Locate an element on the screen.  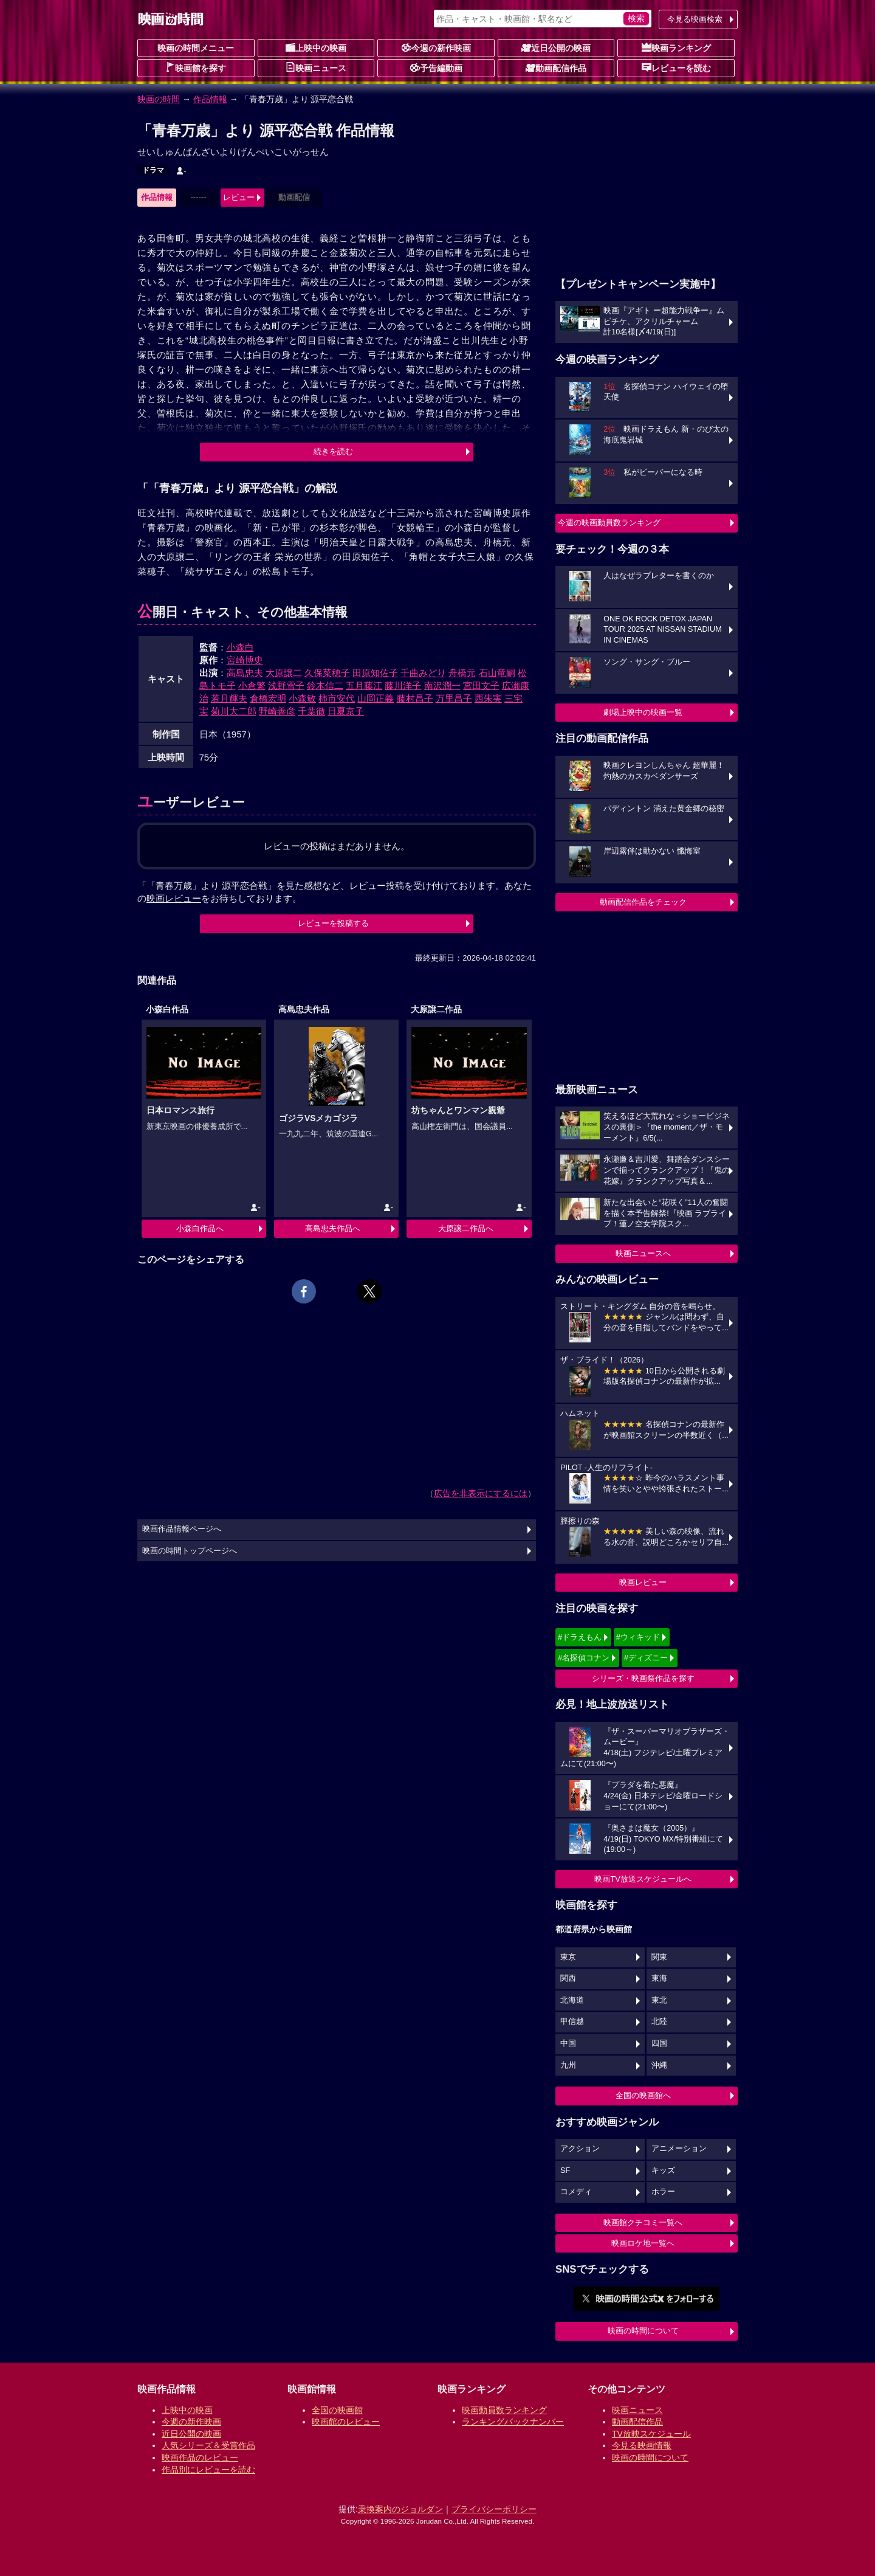
動画配信作品をチェック is located at coordinates (643, 901).